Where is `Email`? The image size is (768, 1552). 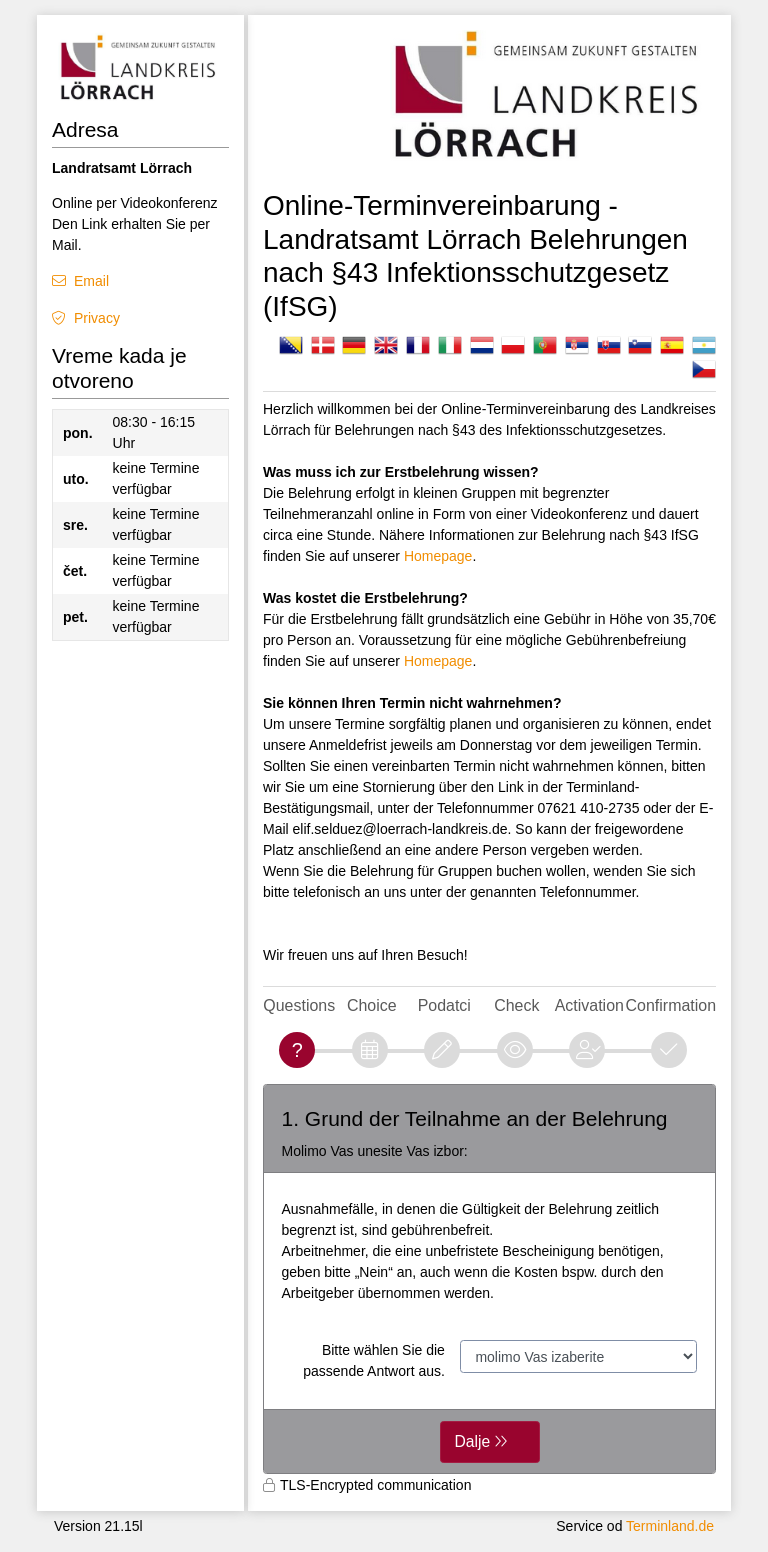 Email is located at coordinates (91, 281).